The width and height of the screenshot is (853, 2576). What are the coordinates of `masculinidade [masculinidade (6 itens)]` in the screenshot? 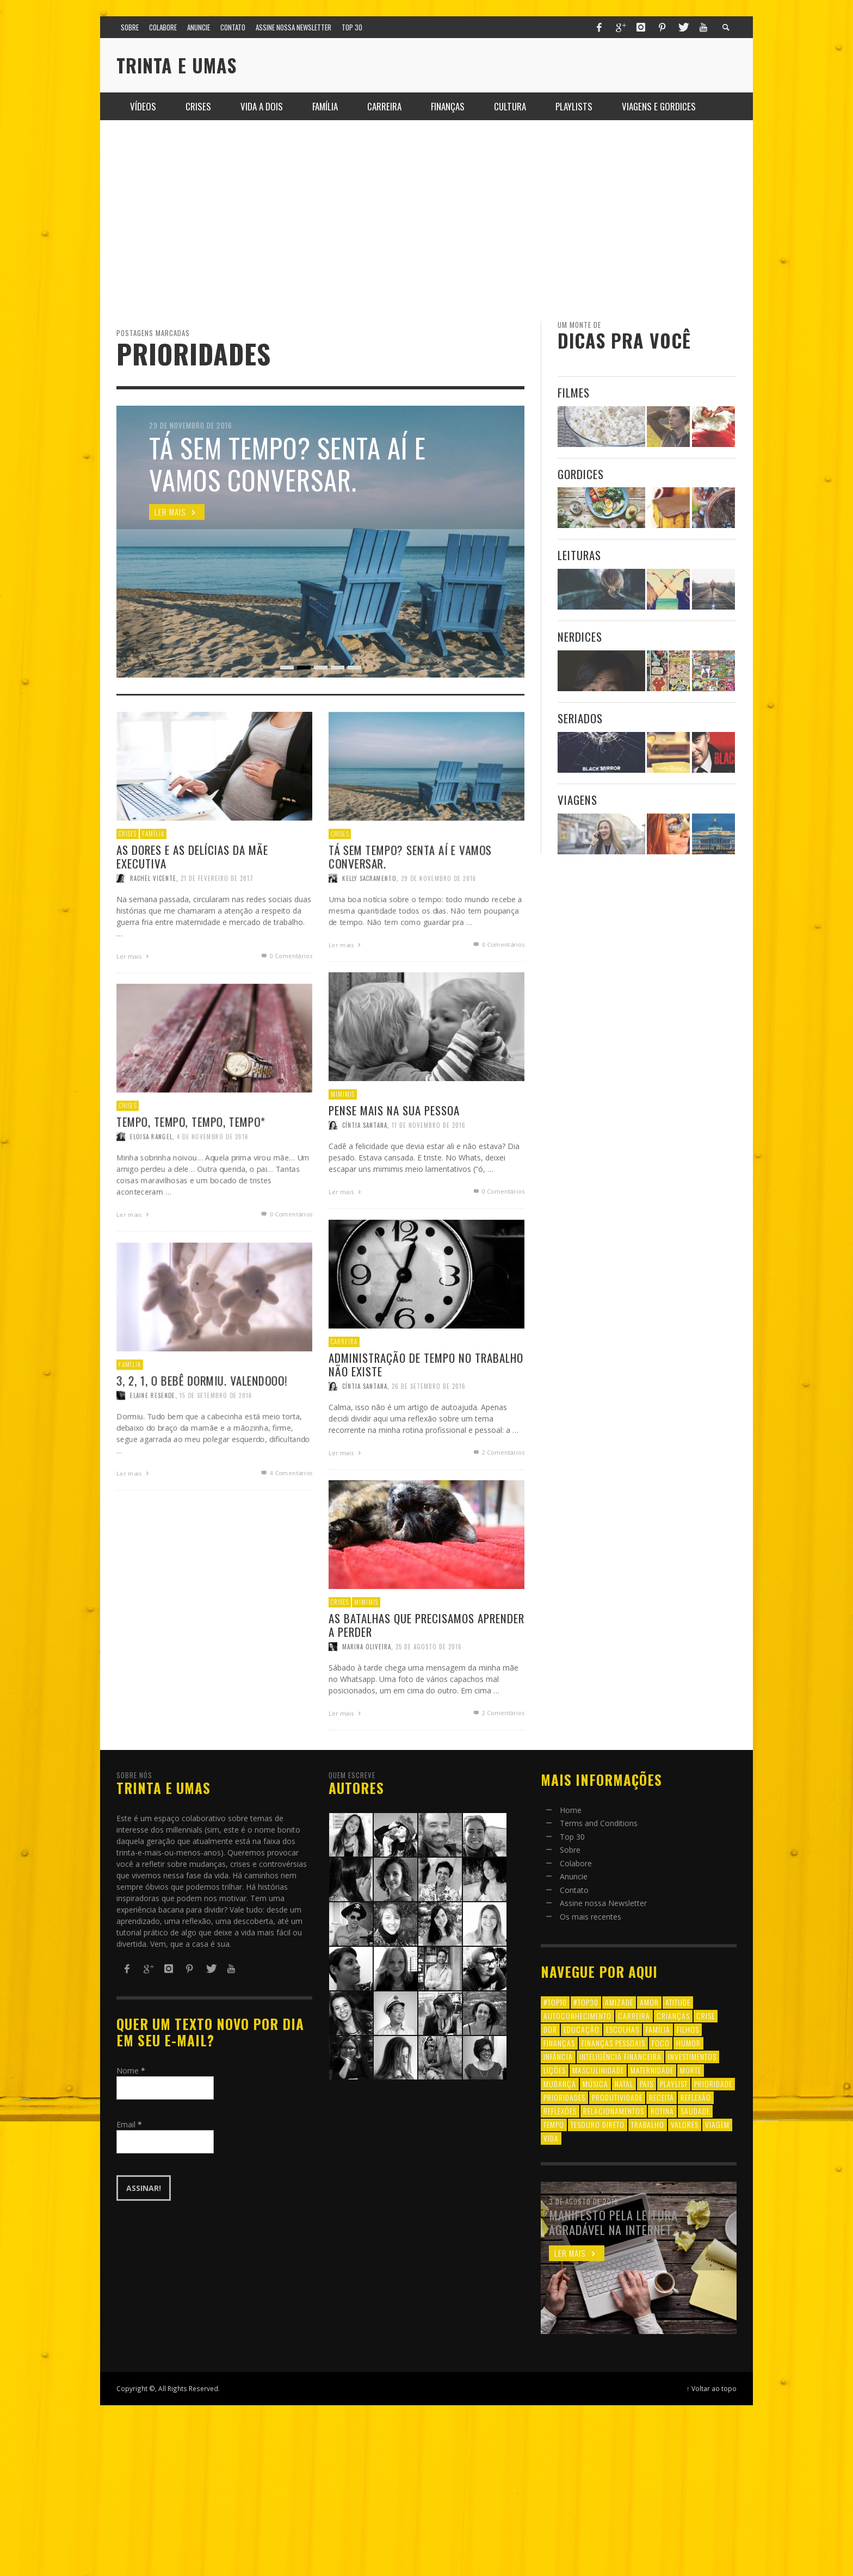 It's located at (598, 2070).